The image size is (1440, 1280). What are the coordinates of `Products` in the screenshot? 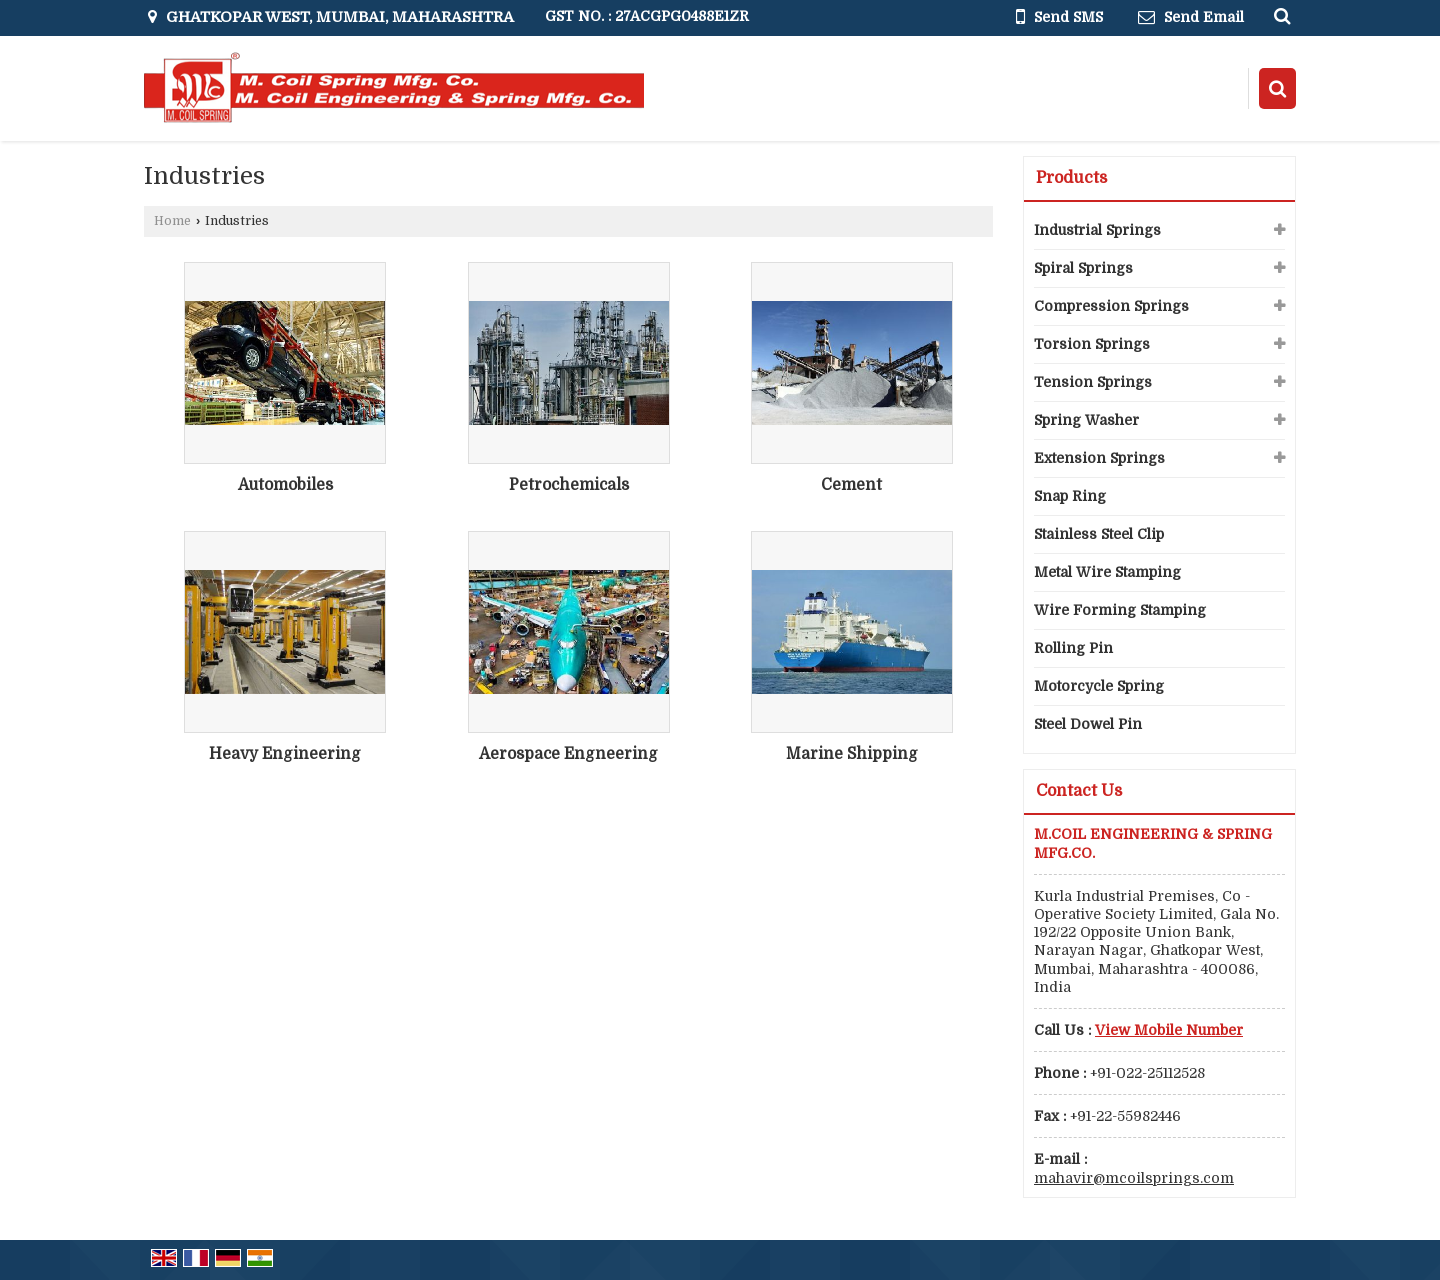 It's located at (1071, 178).